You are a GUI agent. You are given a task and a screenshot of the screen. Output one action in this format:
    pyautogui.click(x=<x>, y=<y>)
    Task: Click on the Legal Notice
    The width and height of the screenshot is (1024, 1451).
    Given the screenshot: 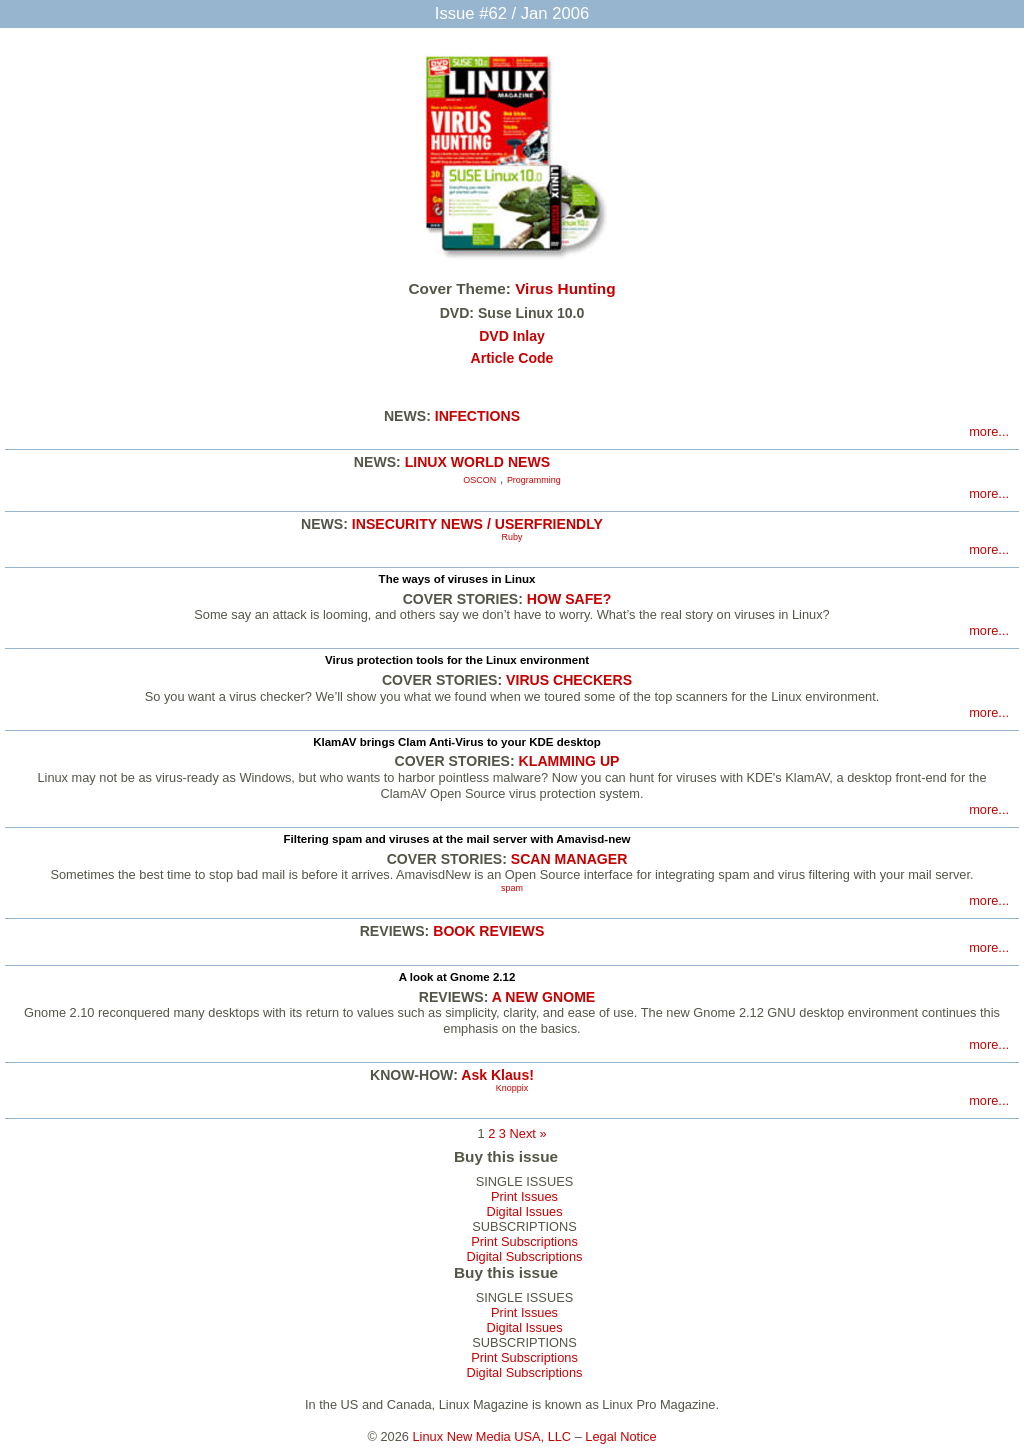 What is the action you would take?
    pyautogui.click(x=620, y=1436)
    